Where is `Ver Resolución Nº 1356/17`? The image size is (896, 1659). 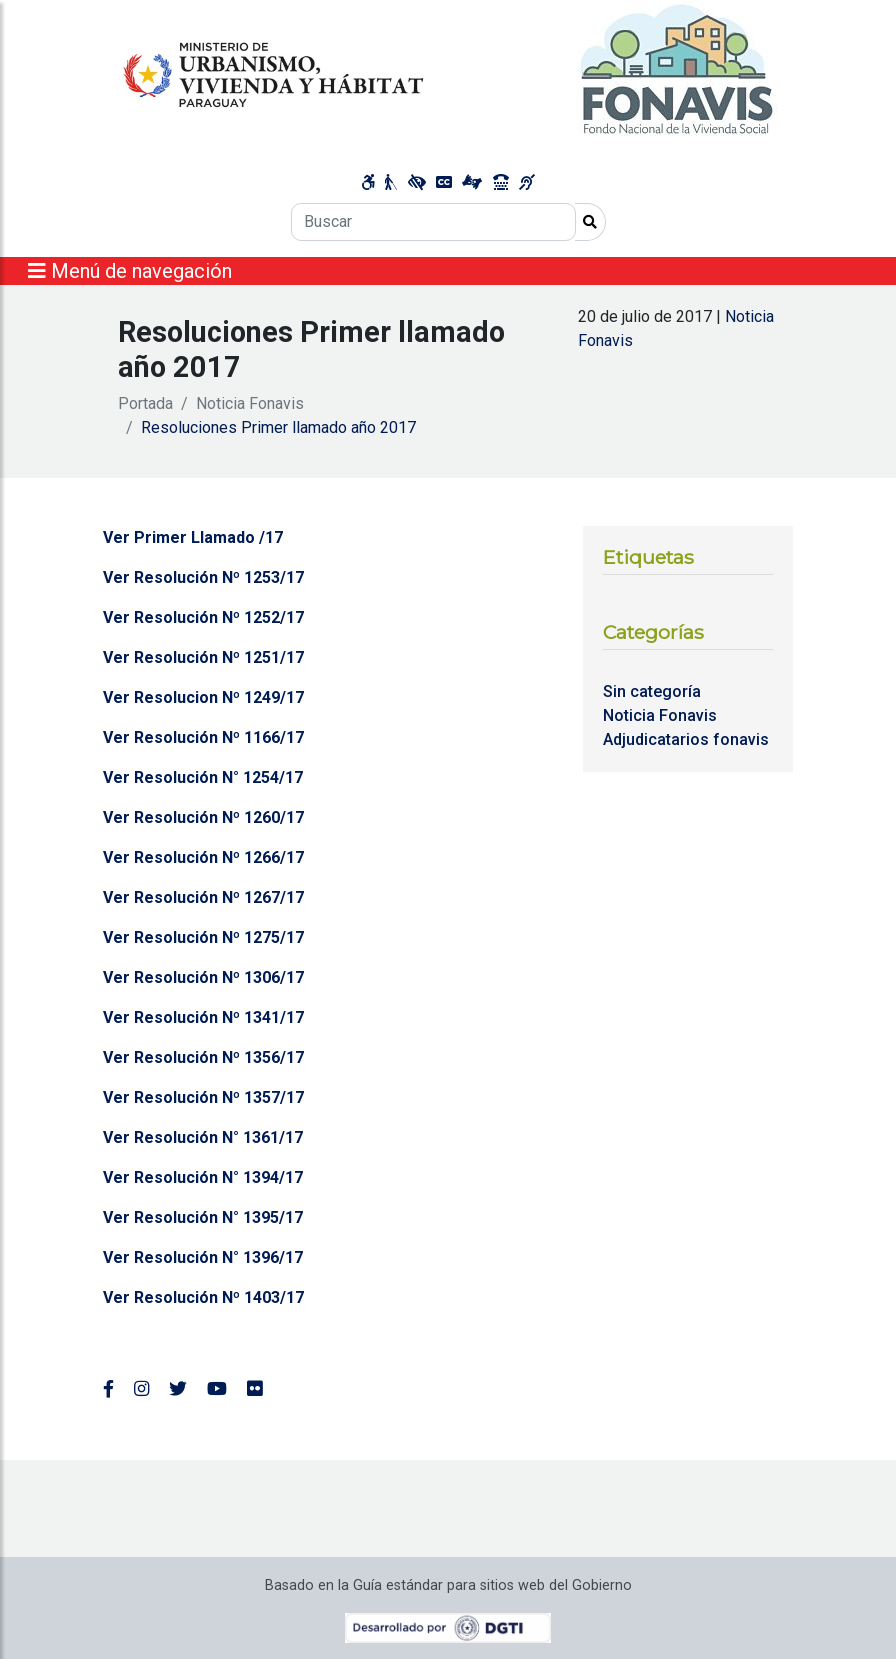
Ver Resolución Nº 1356/17 is located at coordinates (203, 1057).